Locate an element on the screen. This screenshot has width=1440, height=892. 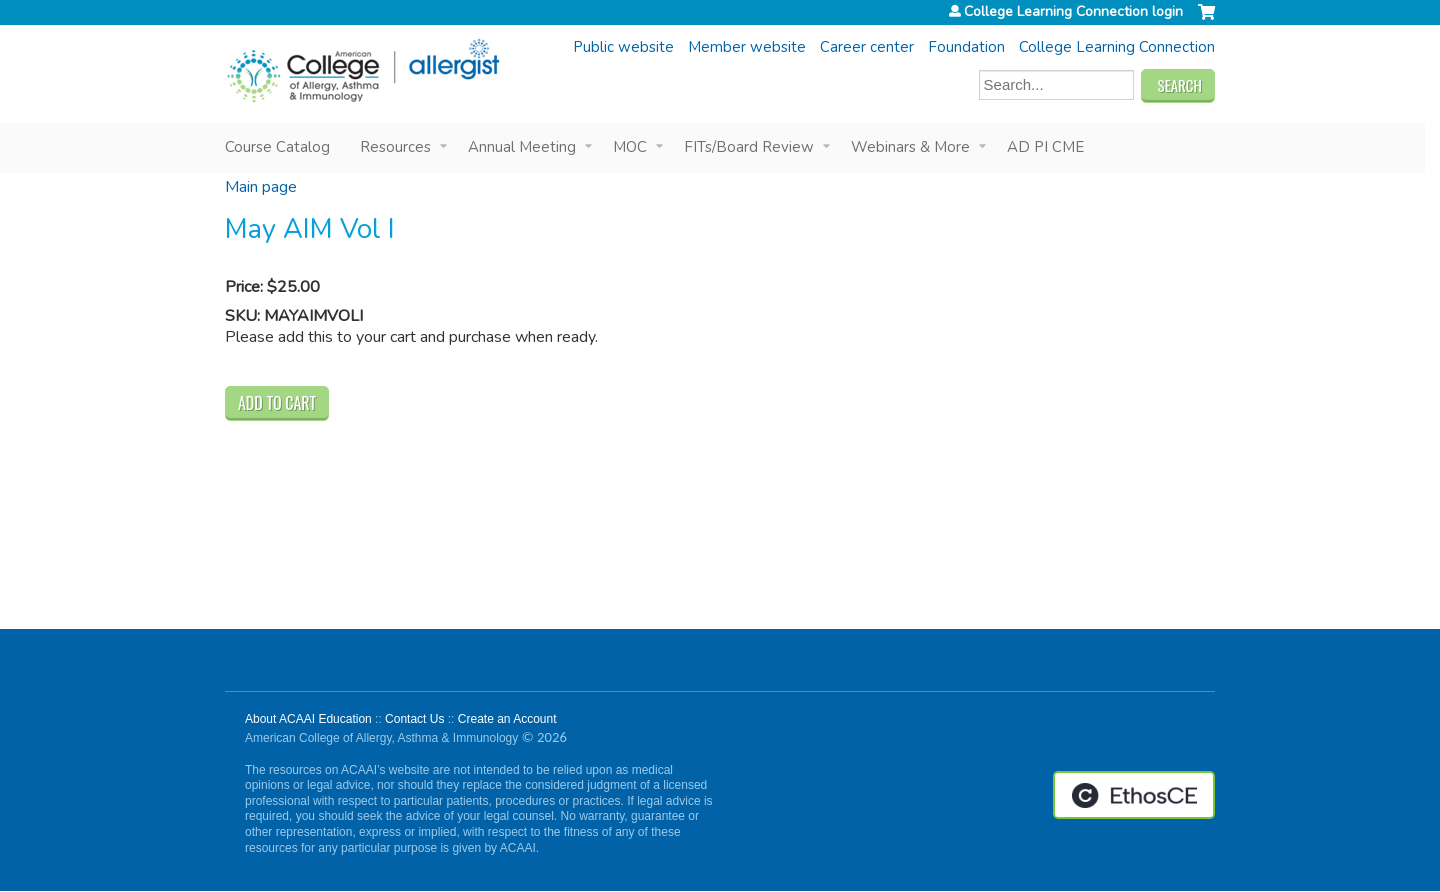
Course Catalog is located at coordinates (277, 147).